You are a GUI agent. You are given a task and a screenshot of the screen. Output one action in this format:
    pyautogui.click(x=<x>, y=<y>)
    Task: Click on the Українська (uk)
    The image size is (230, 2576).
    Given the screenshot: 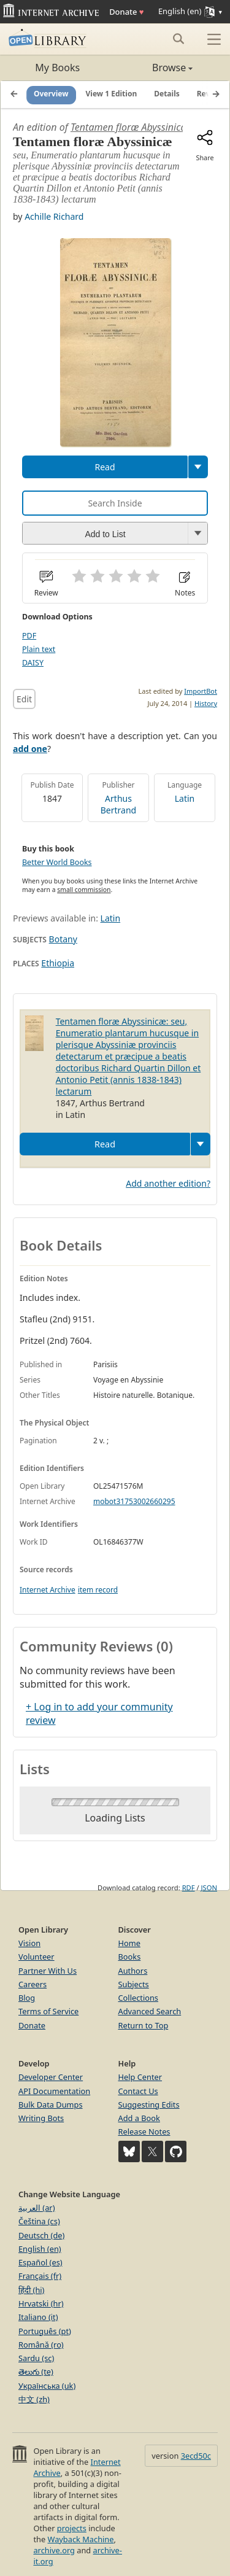 What is the action you would take?
    pyautogui.click(x=46, y=2385)
    